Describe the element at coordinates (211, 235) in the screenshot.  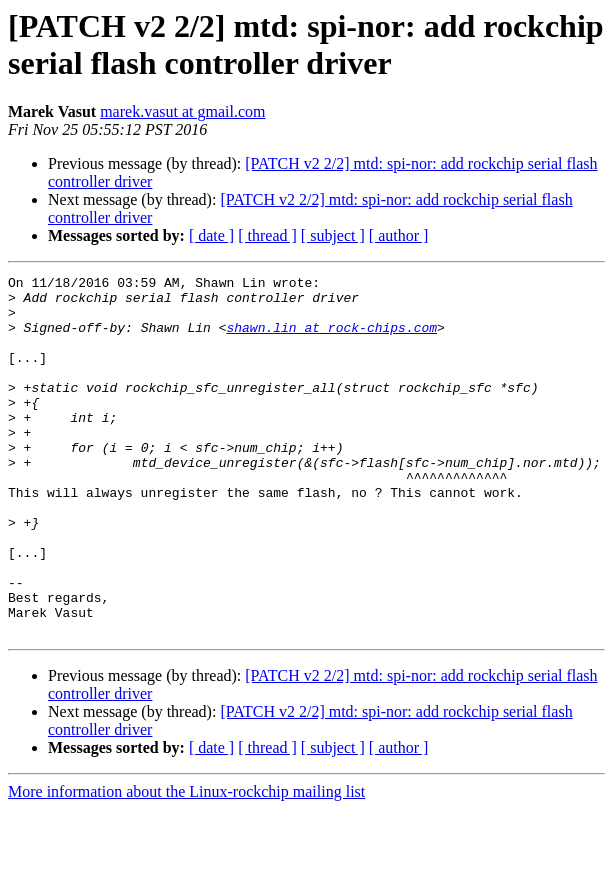
I see `[ date ]` at that location.